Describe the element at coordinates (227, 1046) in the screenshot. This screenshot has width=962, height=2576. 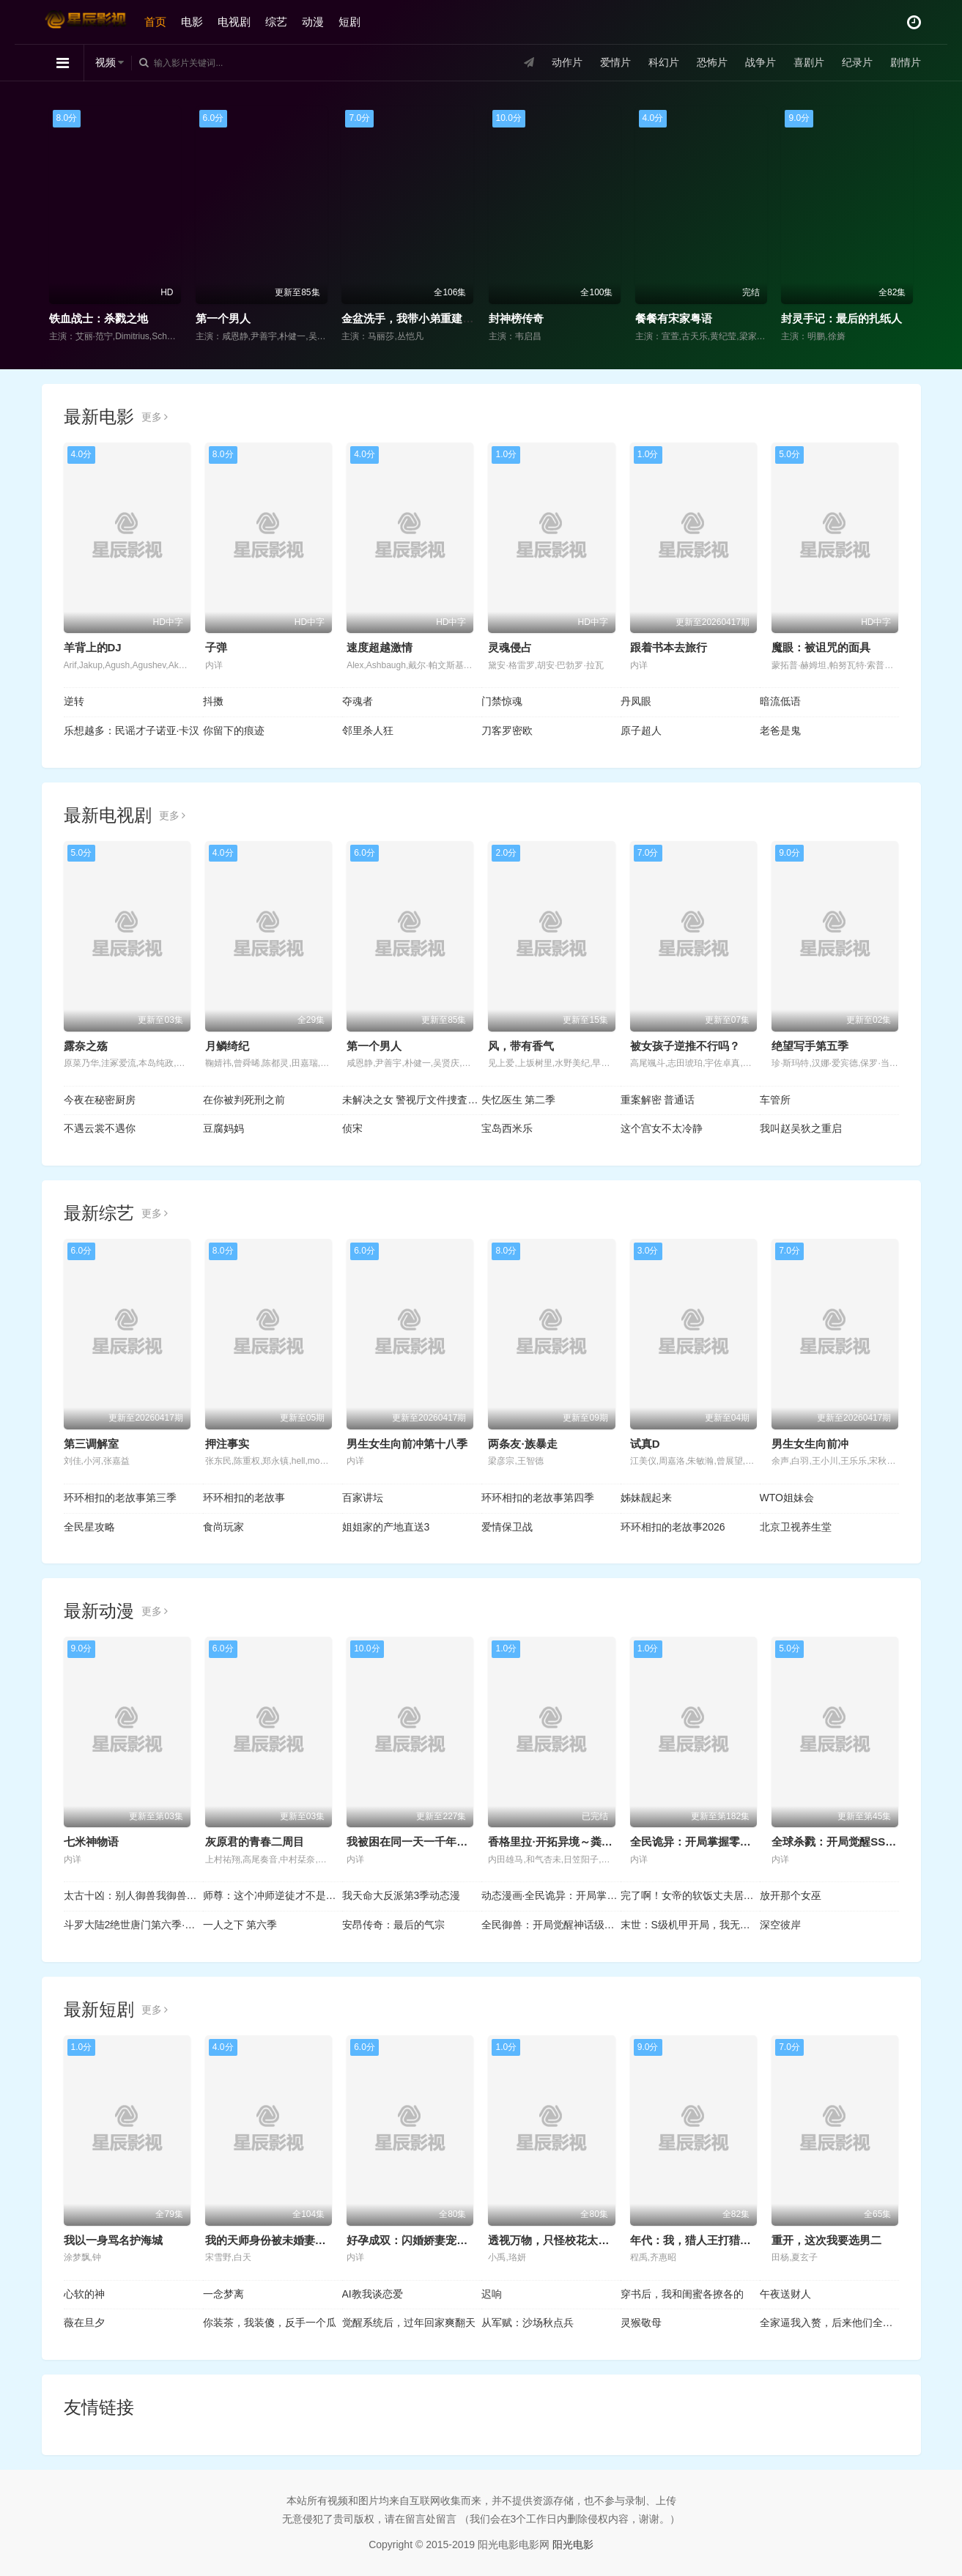
I see `月鳞绮纪` at that location.